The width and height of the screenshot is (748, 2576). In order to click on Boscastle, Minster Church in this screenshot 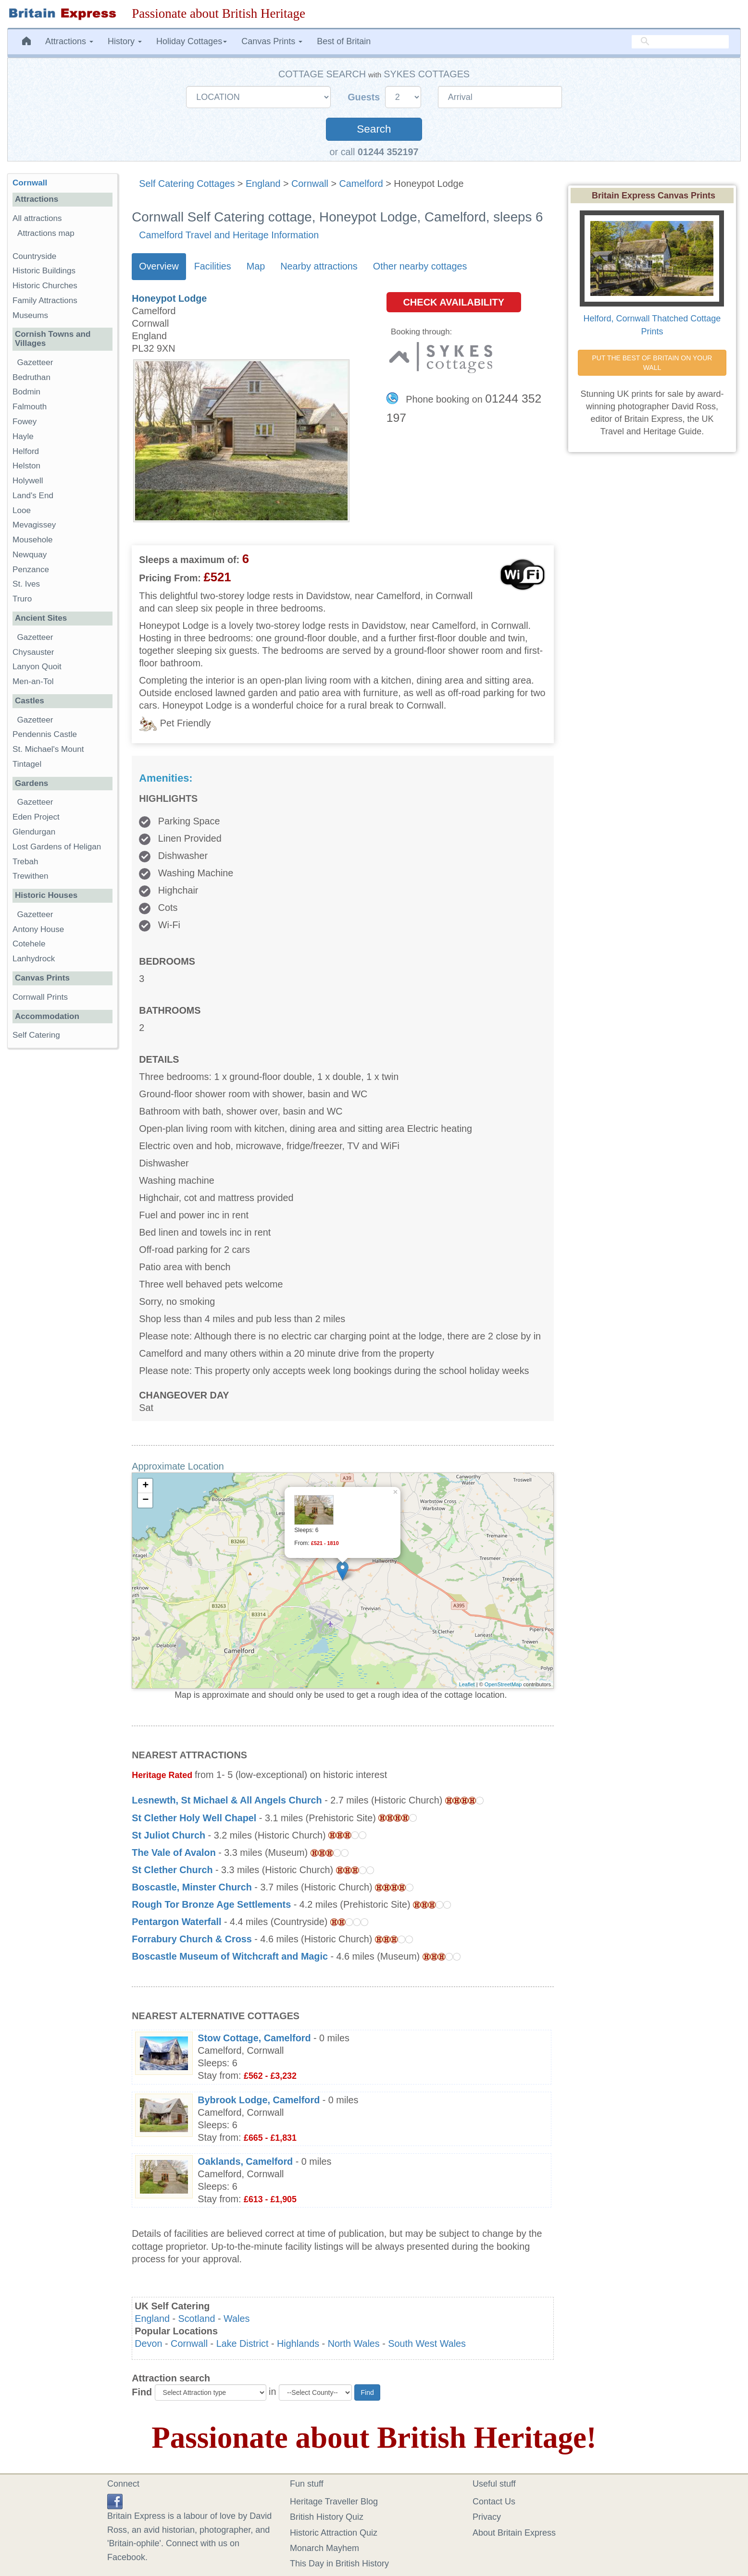, I will do `click(192, 1887)`.